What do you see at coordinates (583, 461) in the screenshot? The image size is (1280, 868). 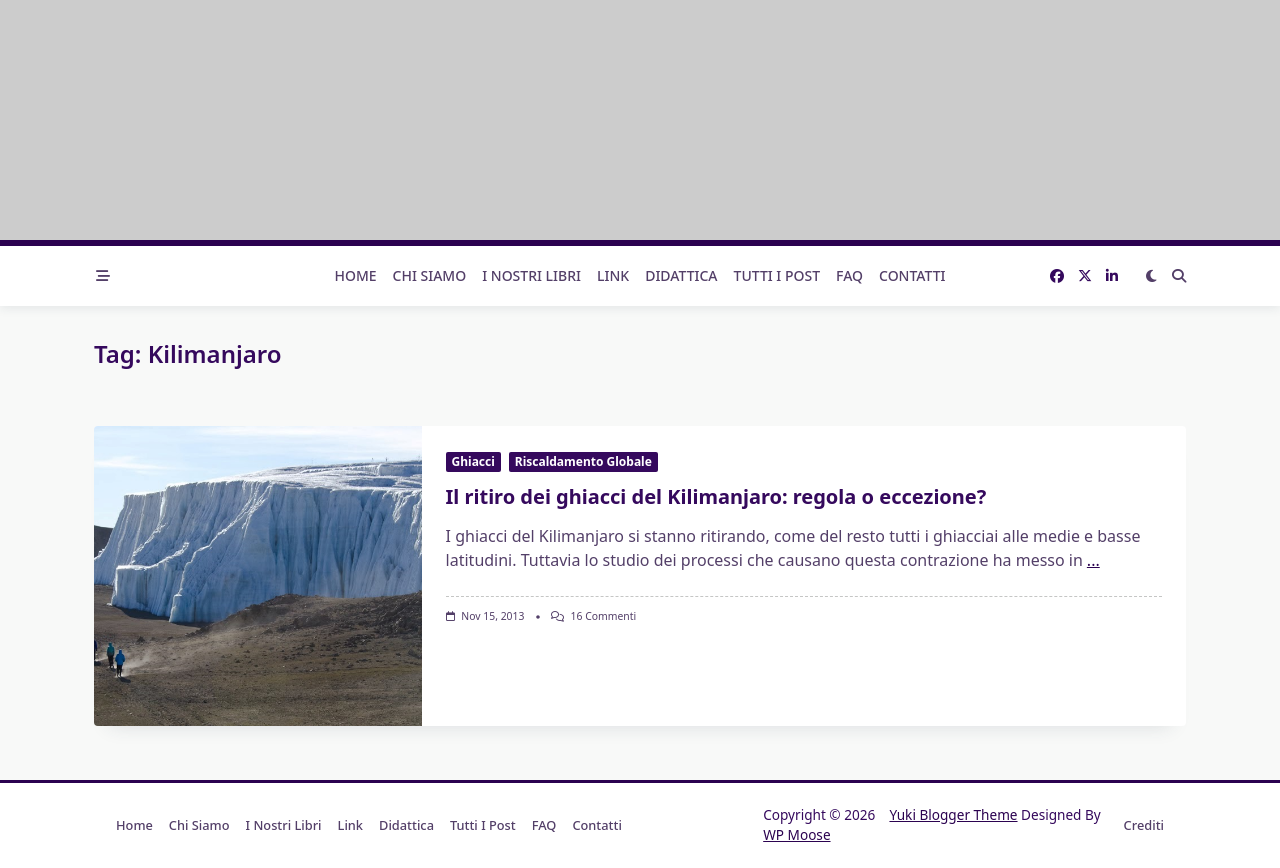 I see `Riscaldamento Globale` at bounding box center [583, 461].